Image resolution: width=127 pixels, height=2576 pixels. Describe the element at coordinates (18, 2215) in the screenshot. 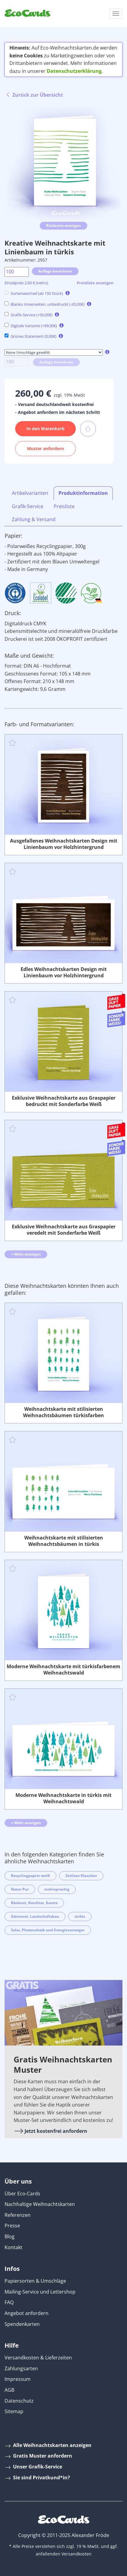

I see `Referenzen` at that location.